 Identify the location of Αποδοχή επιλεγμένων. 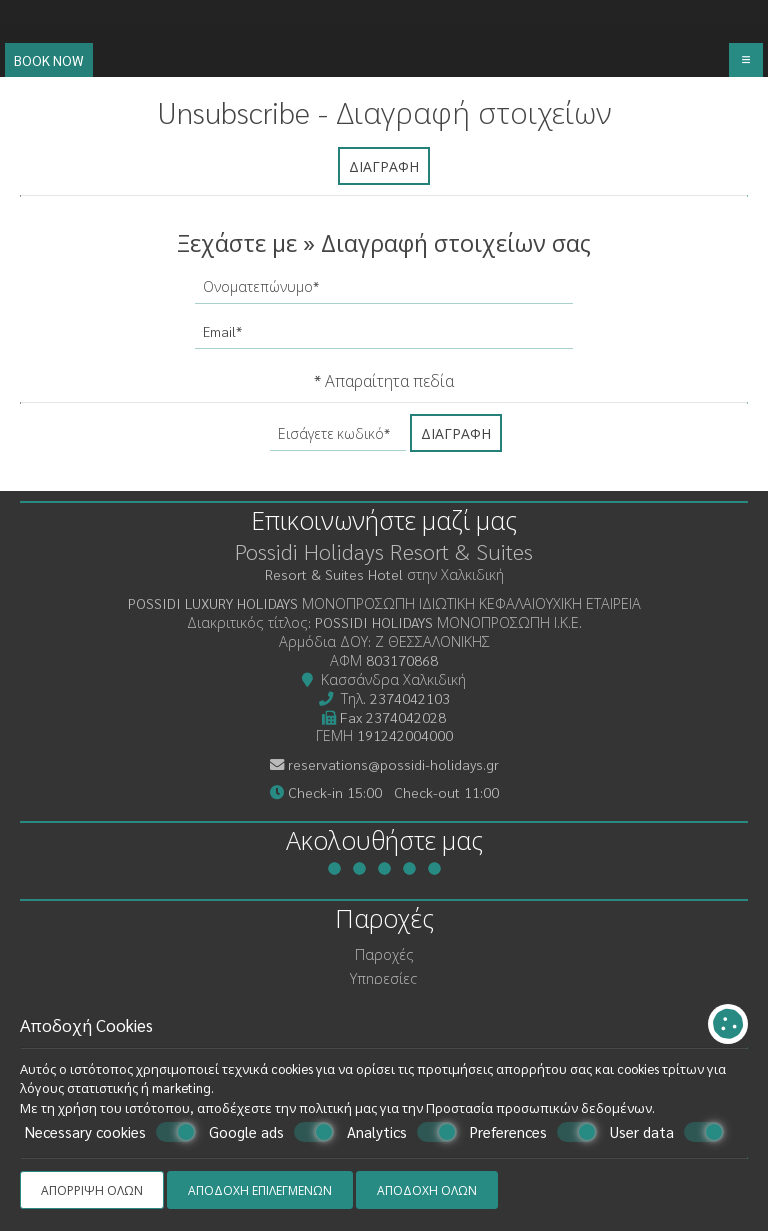
(260, 1190).